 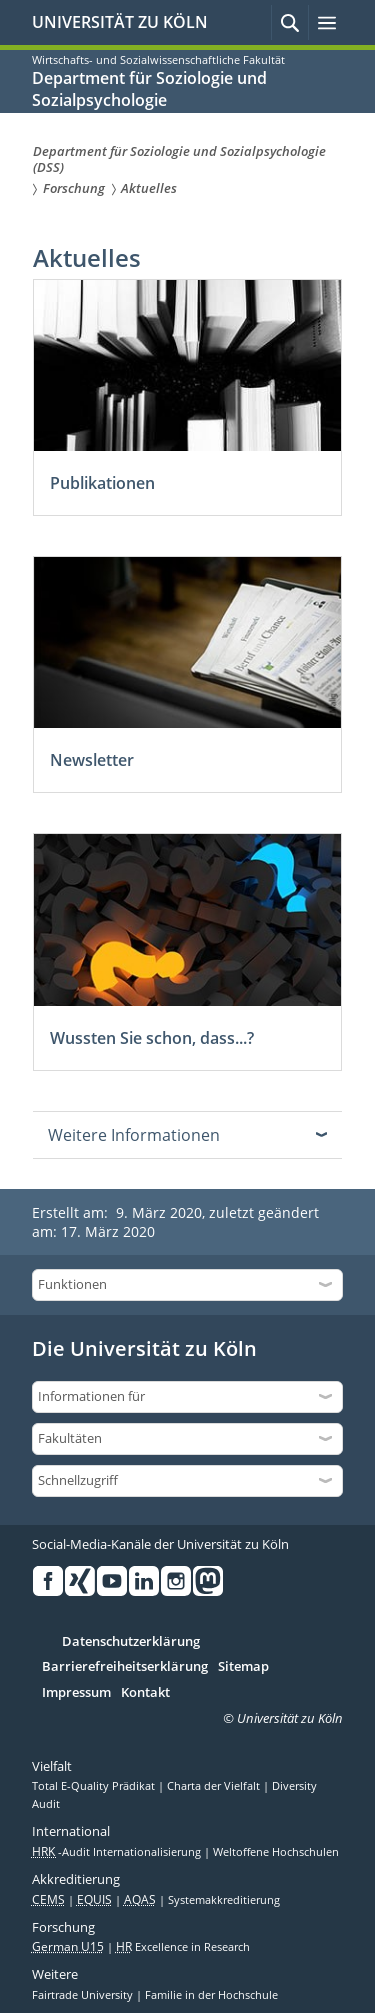 I want to click on Total E-Quality Prädikat, so click(x=95, y=1786).